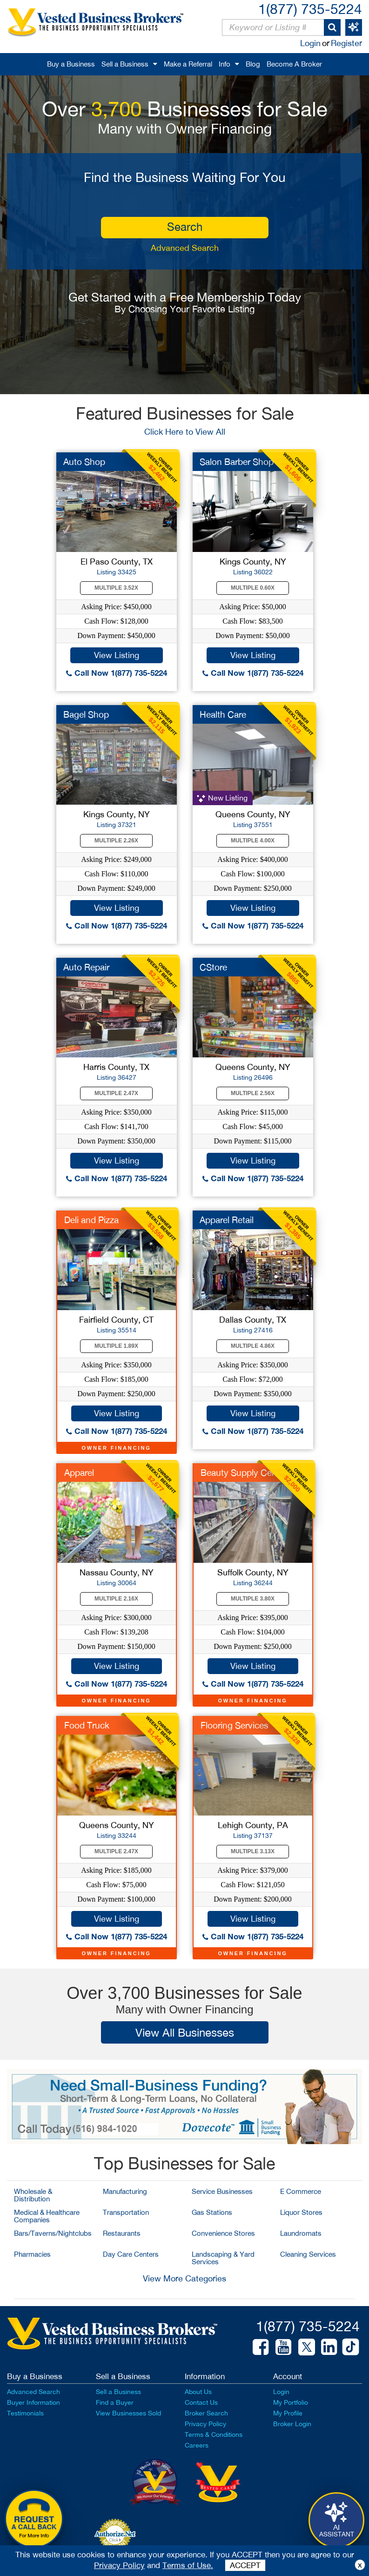 This screenshot has width=369, height=2576. Describe the element at coordinates (131, 2254) in the screenshot. I see `Day Care Centers` at that location.